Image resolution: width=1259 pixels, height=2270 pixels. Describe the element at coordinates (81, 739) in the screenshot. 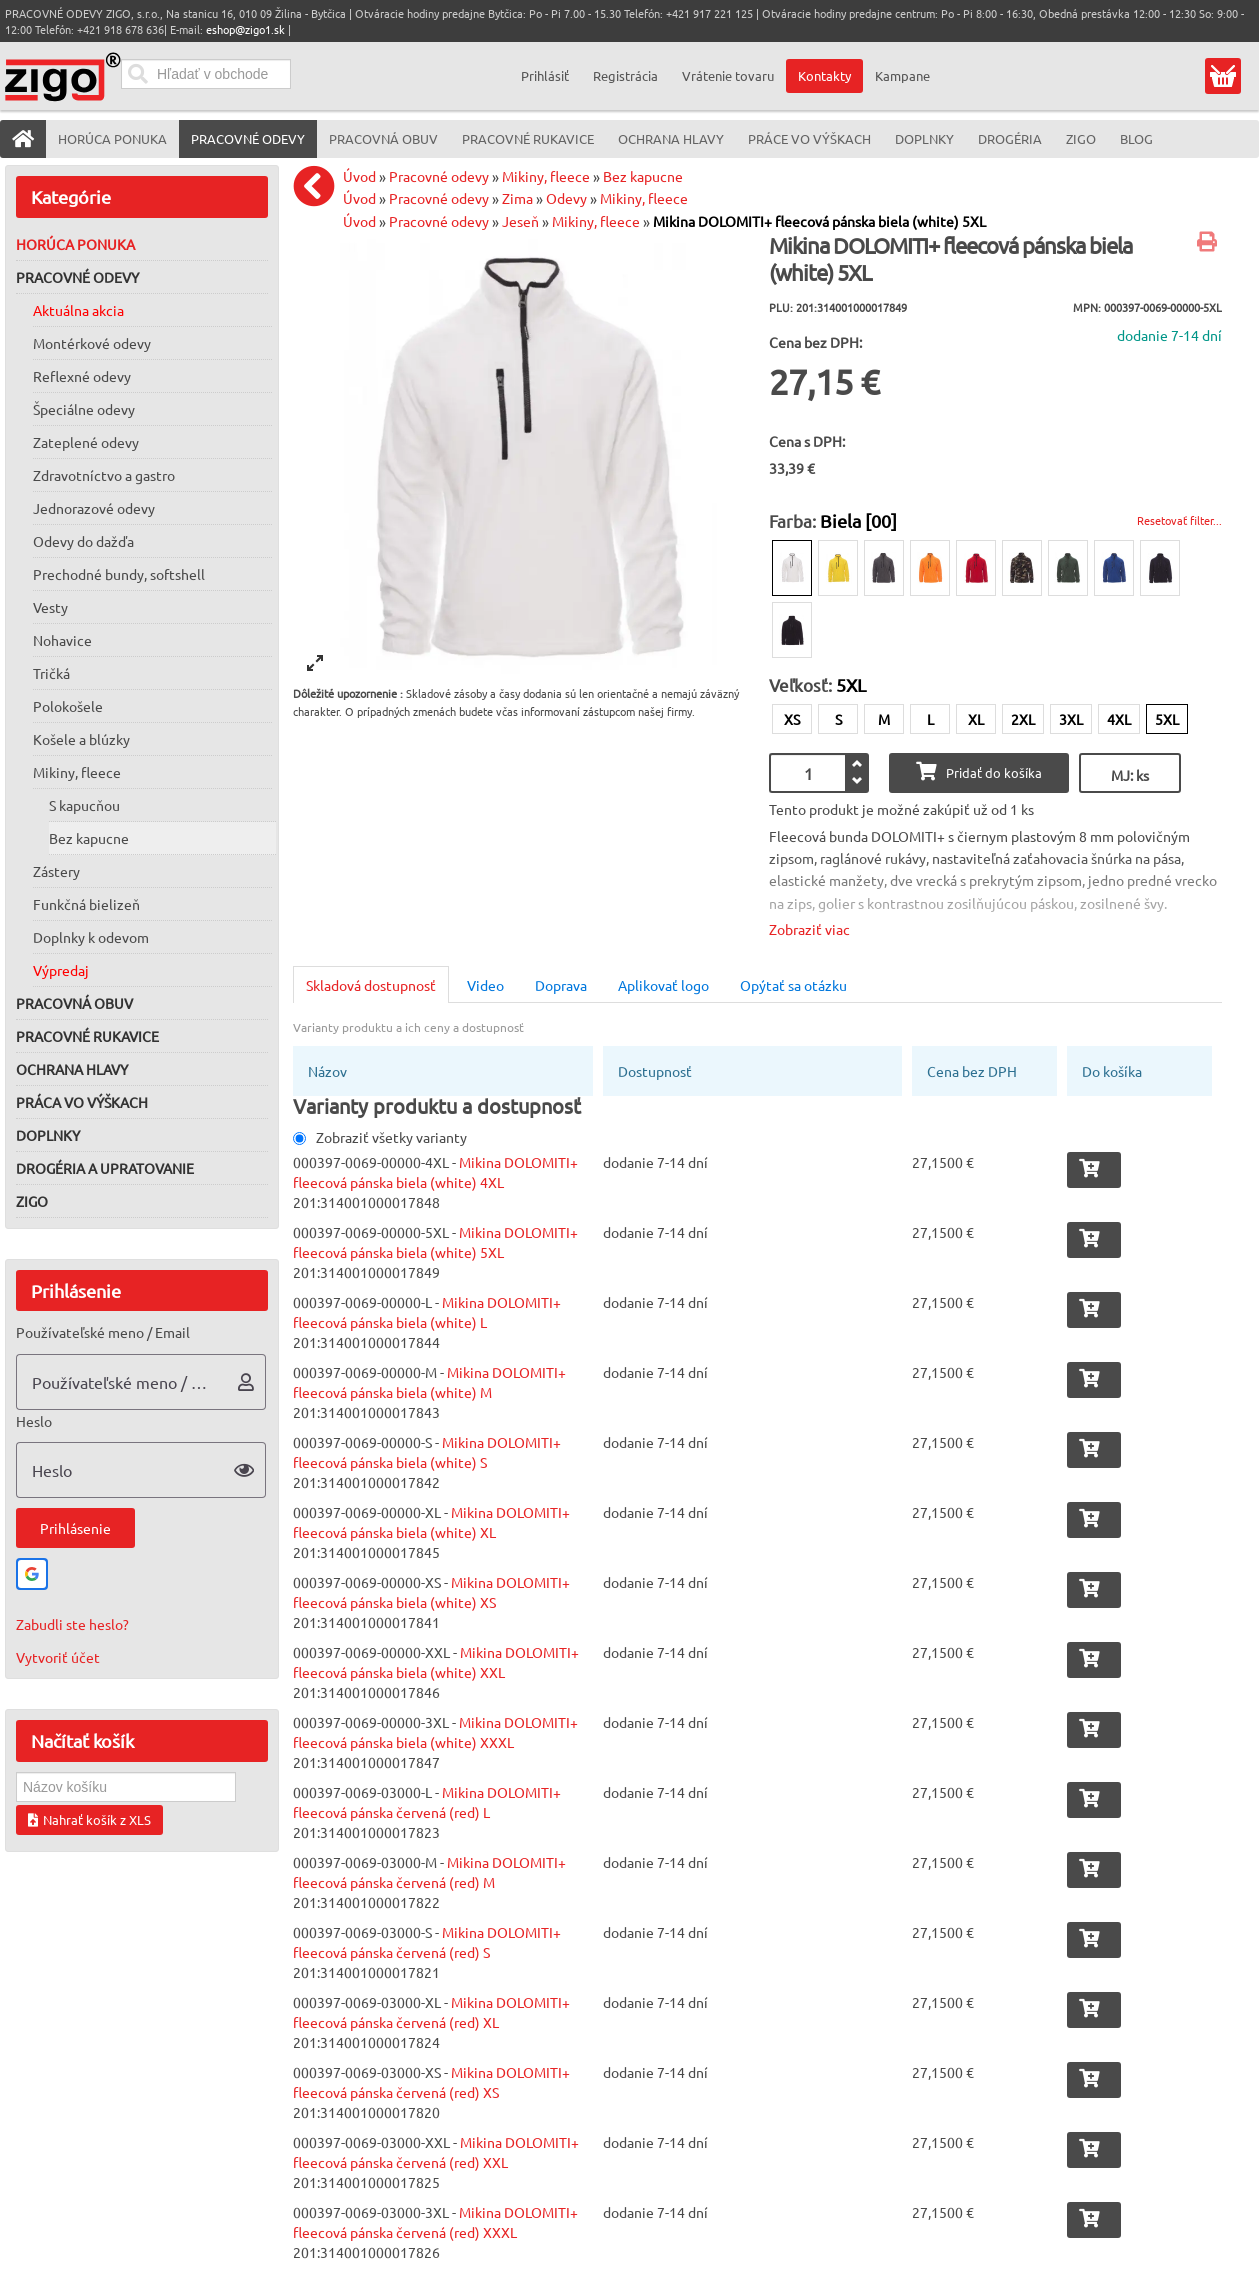

I see `Košele a blúzky` at that location.